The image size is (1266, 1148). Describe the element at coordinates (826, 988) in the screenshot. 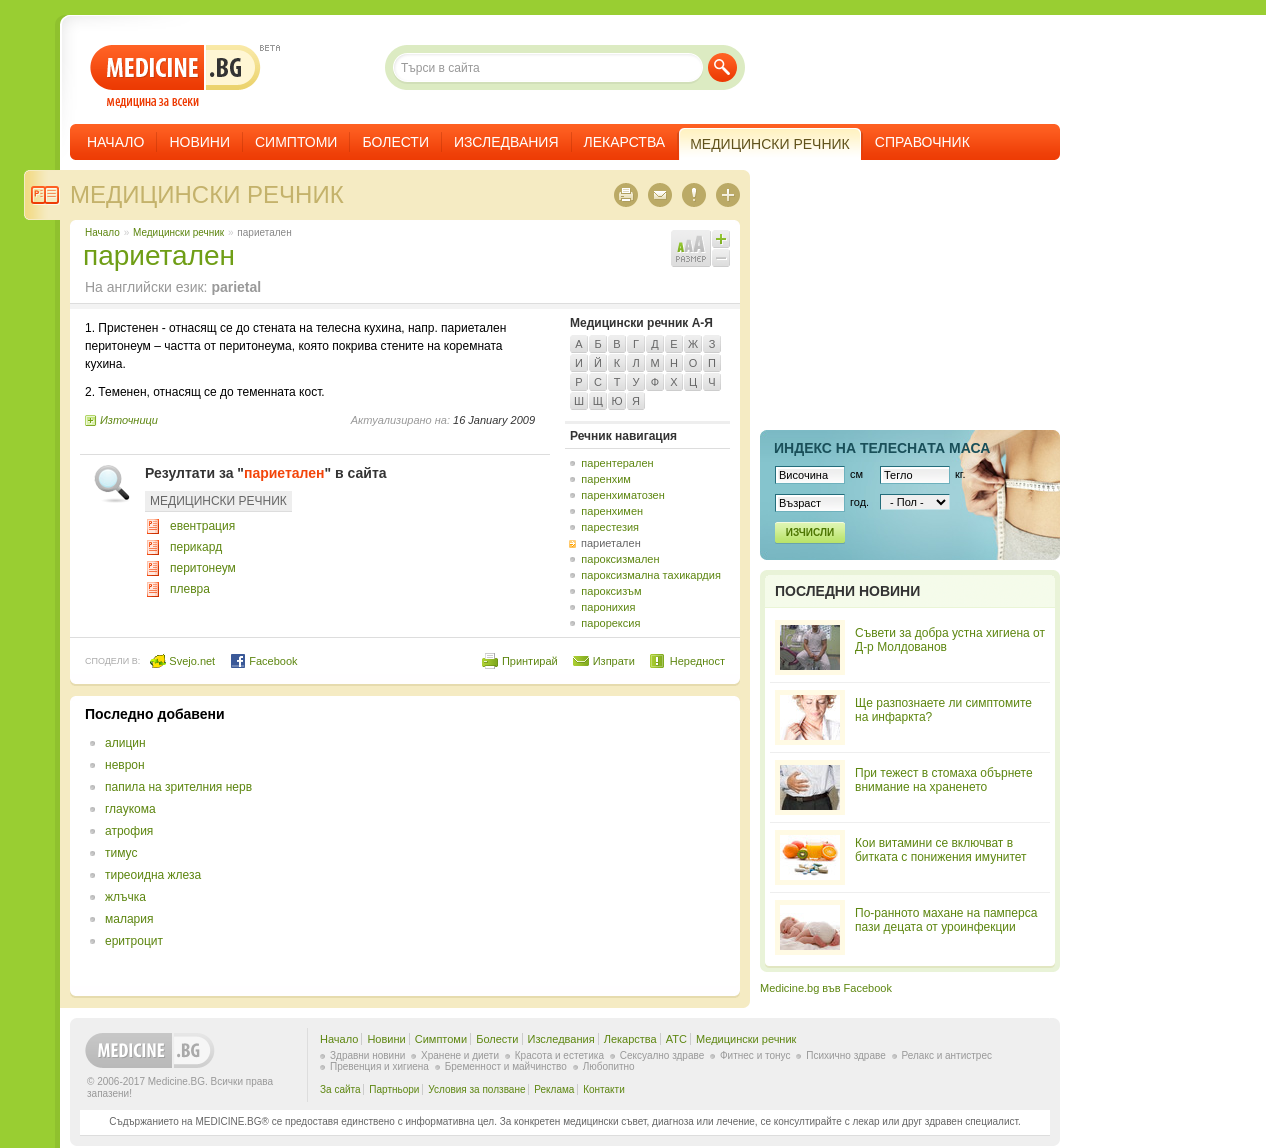

I see `Medicine.bg във Facebook` at that location.